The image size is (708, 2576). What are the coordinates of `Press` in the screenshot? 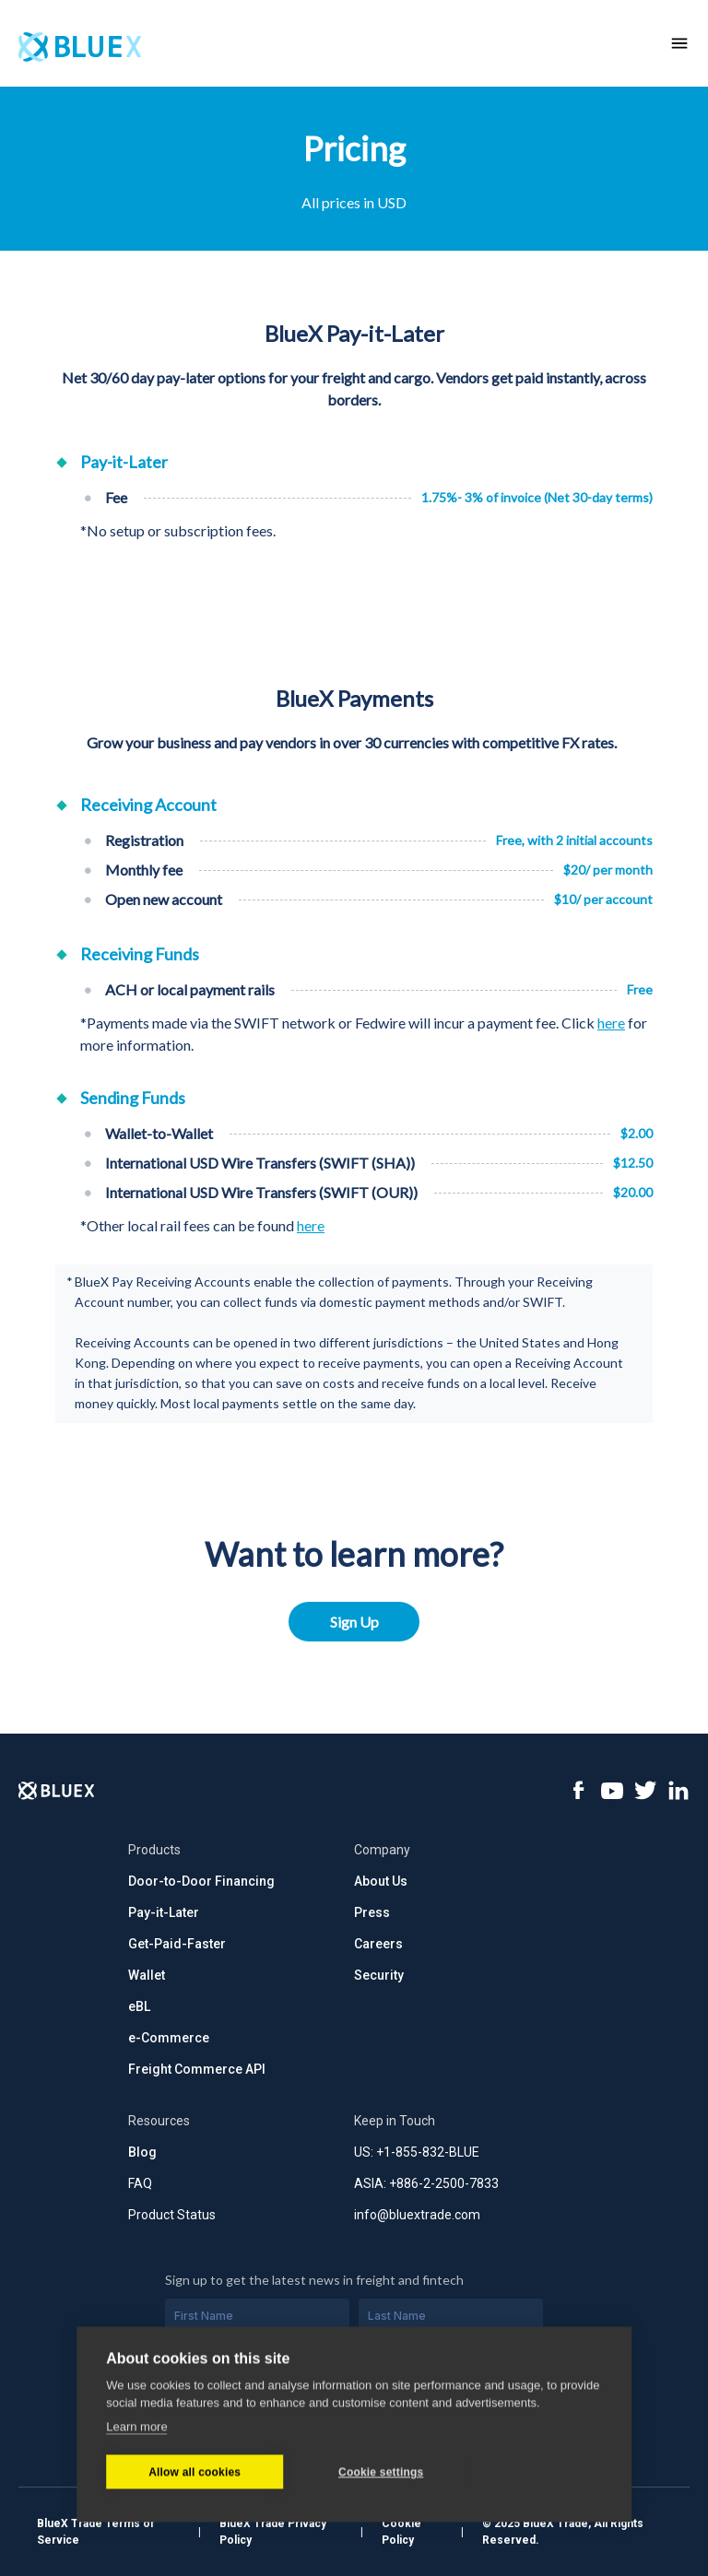 It's located at (372, 1912).